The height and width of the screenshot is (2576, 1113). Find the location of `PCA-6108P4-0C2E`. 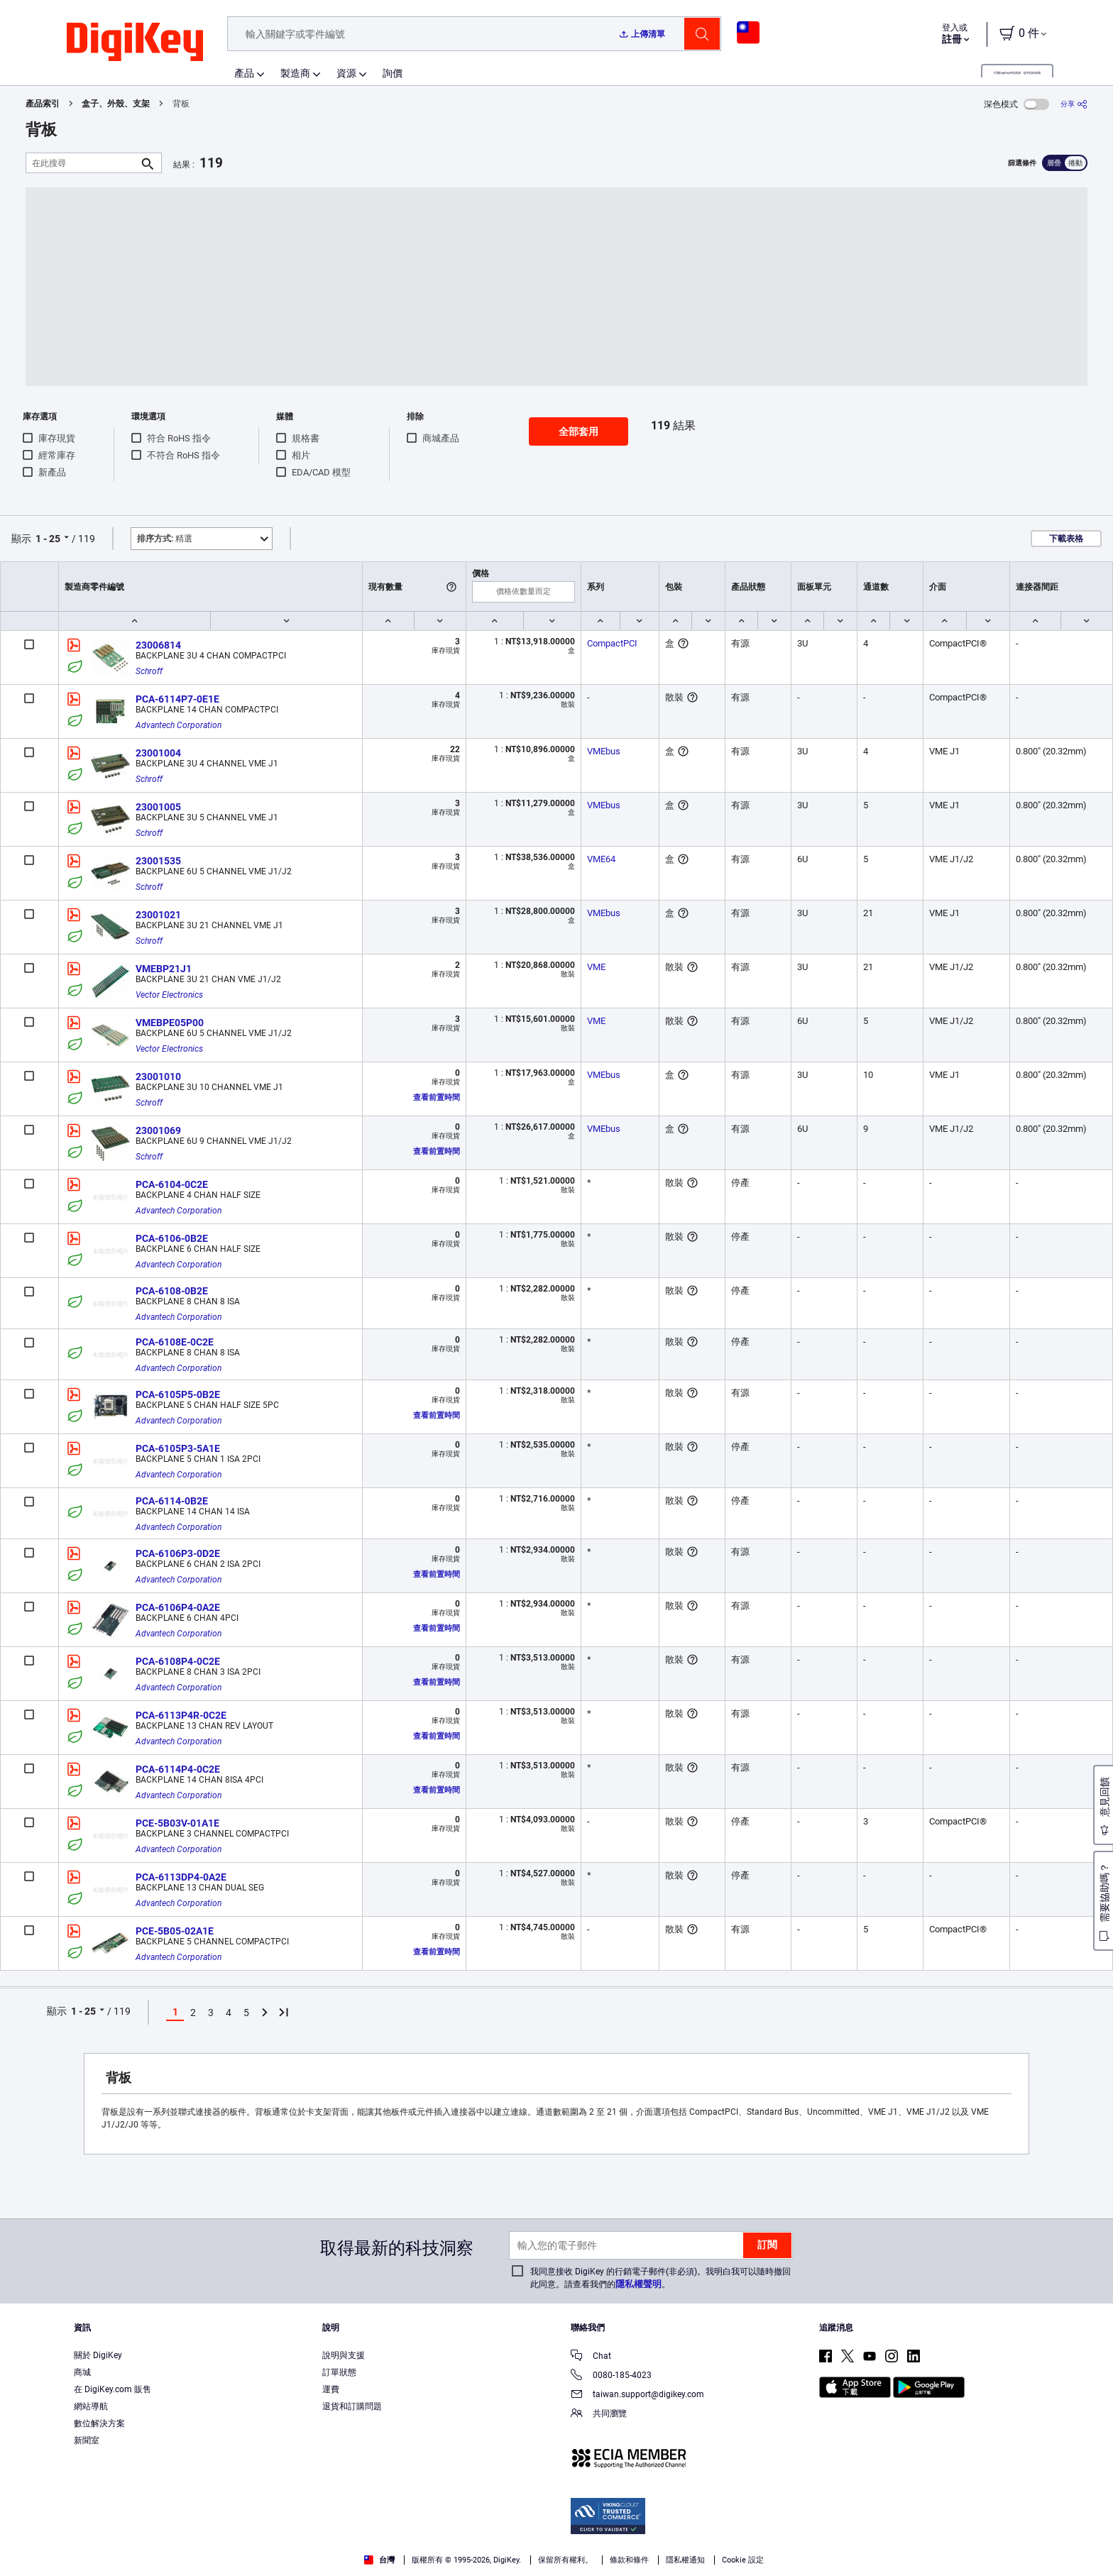

PCA-6108P4-0C2E is located at coordinates (178, 1661).